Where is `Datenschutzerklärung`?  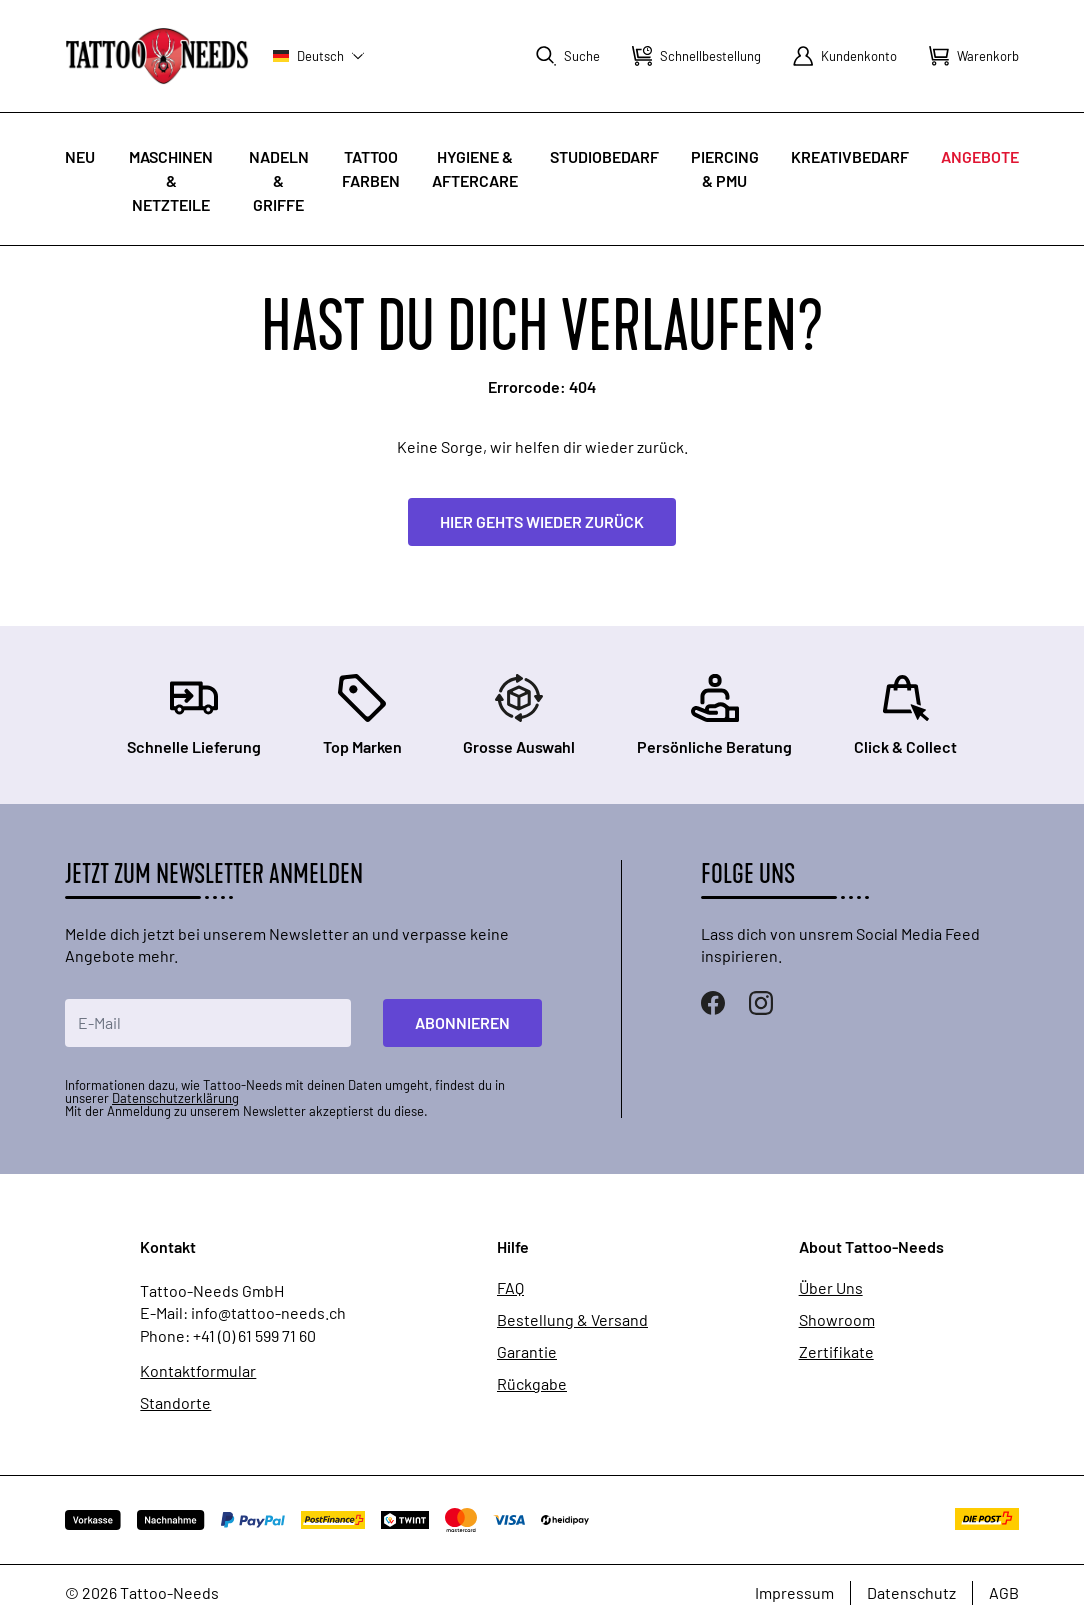 Datenschutzerklärung is located at coordinates (175, 1098).